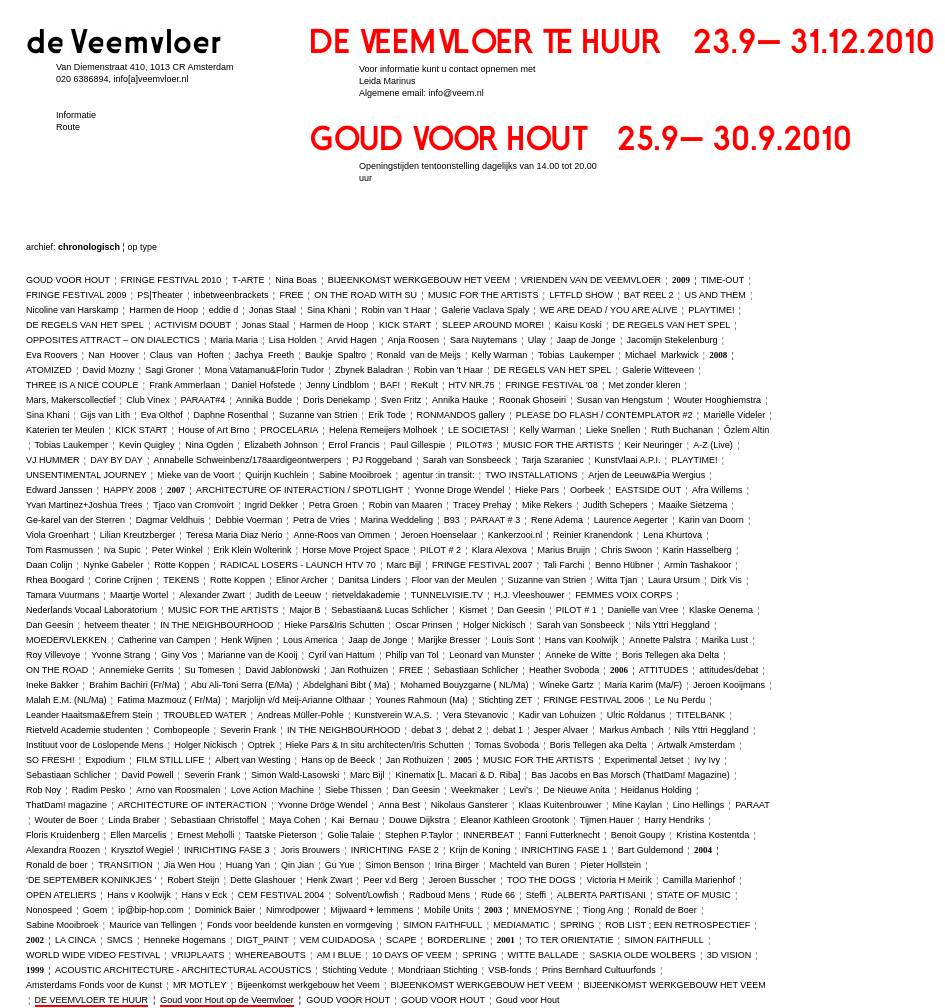  Describe the element at coordinates (113, 355) in the screenshot. I see `Nan Hoover` at that location.